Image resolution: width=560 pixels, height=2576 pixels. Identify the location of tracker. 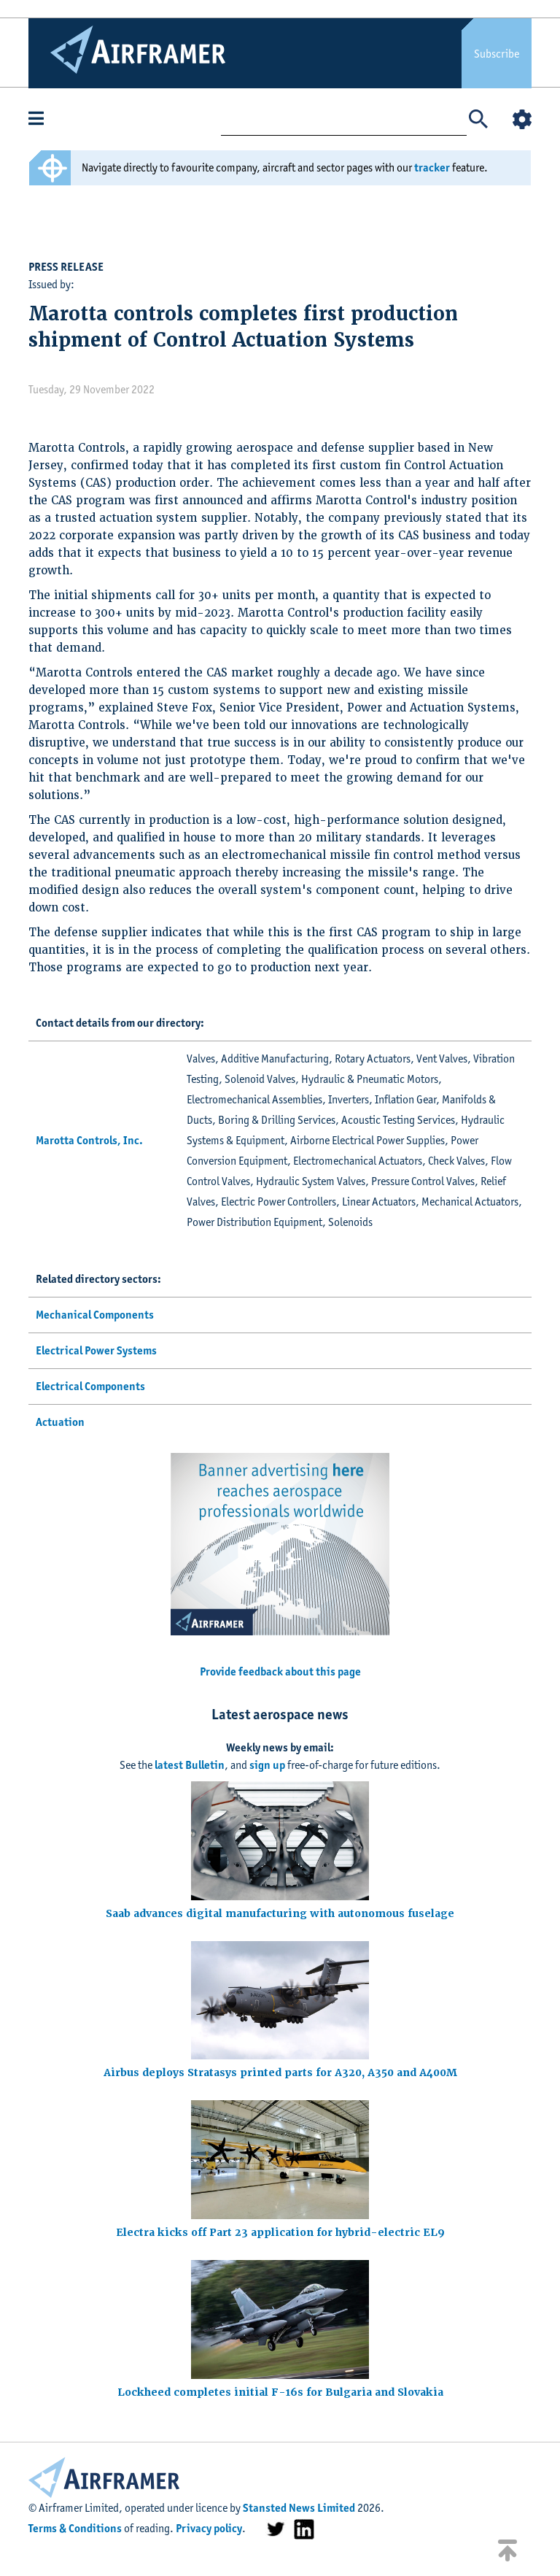
(432, 167).